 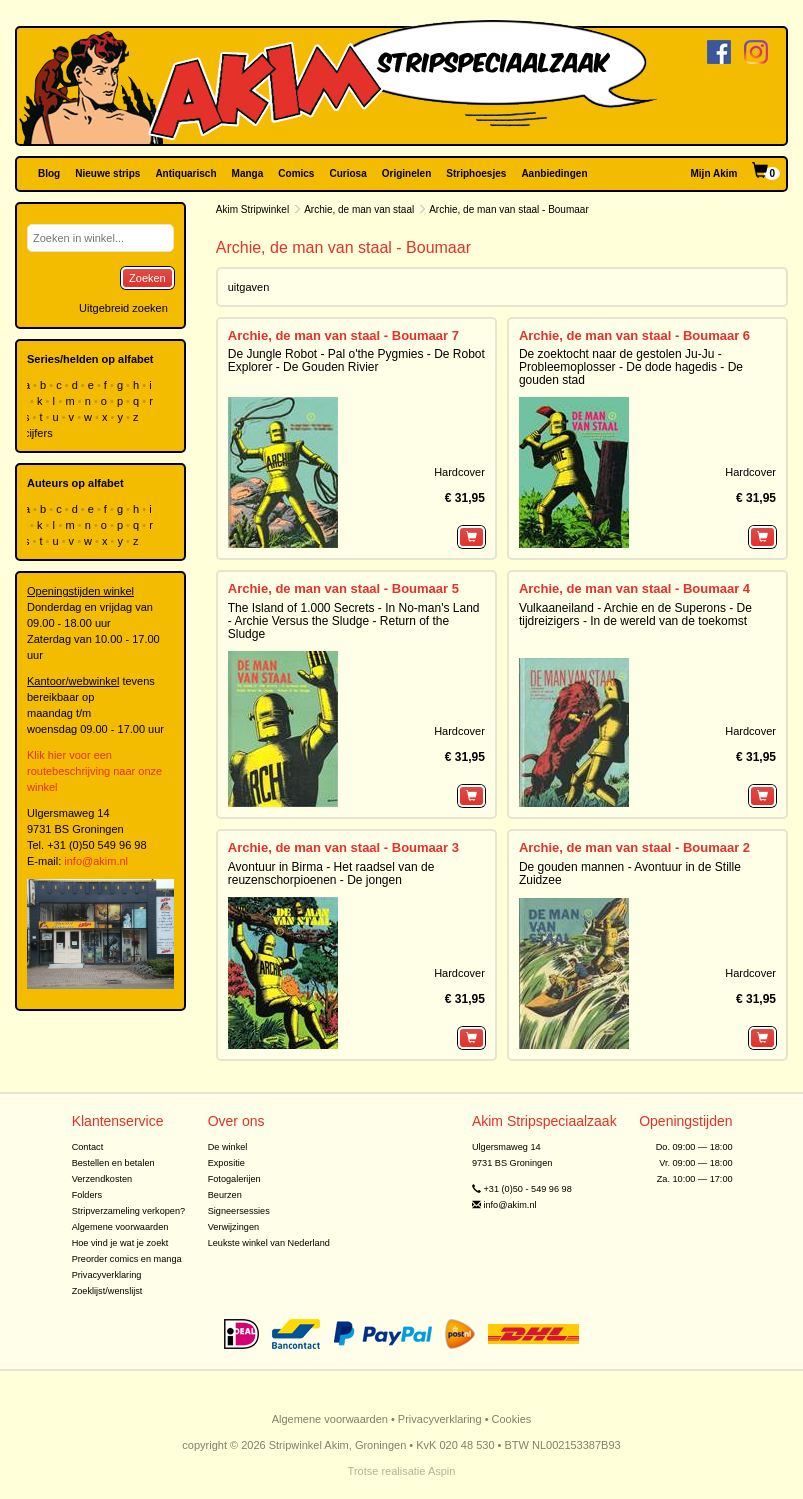 What do you see at coordinates (442, 1471) in the screenshot?
I see `Aspin` at bounding box center [442, 1471].